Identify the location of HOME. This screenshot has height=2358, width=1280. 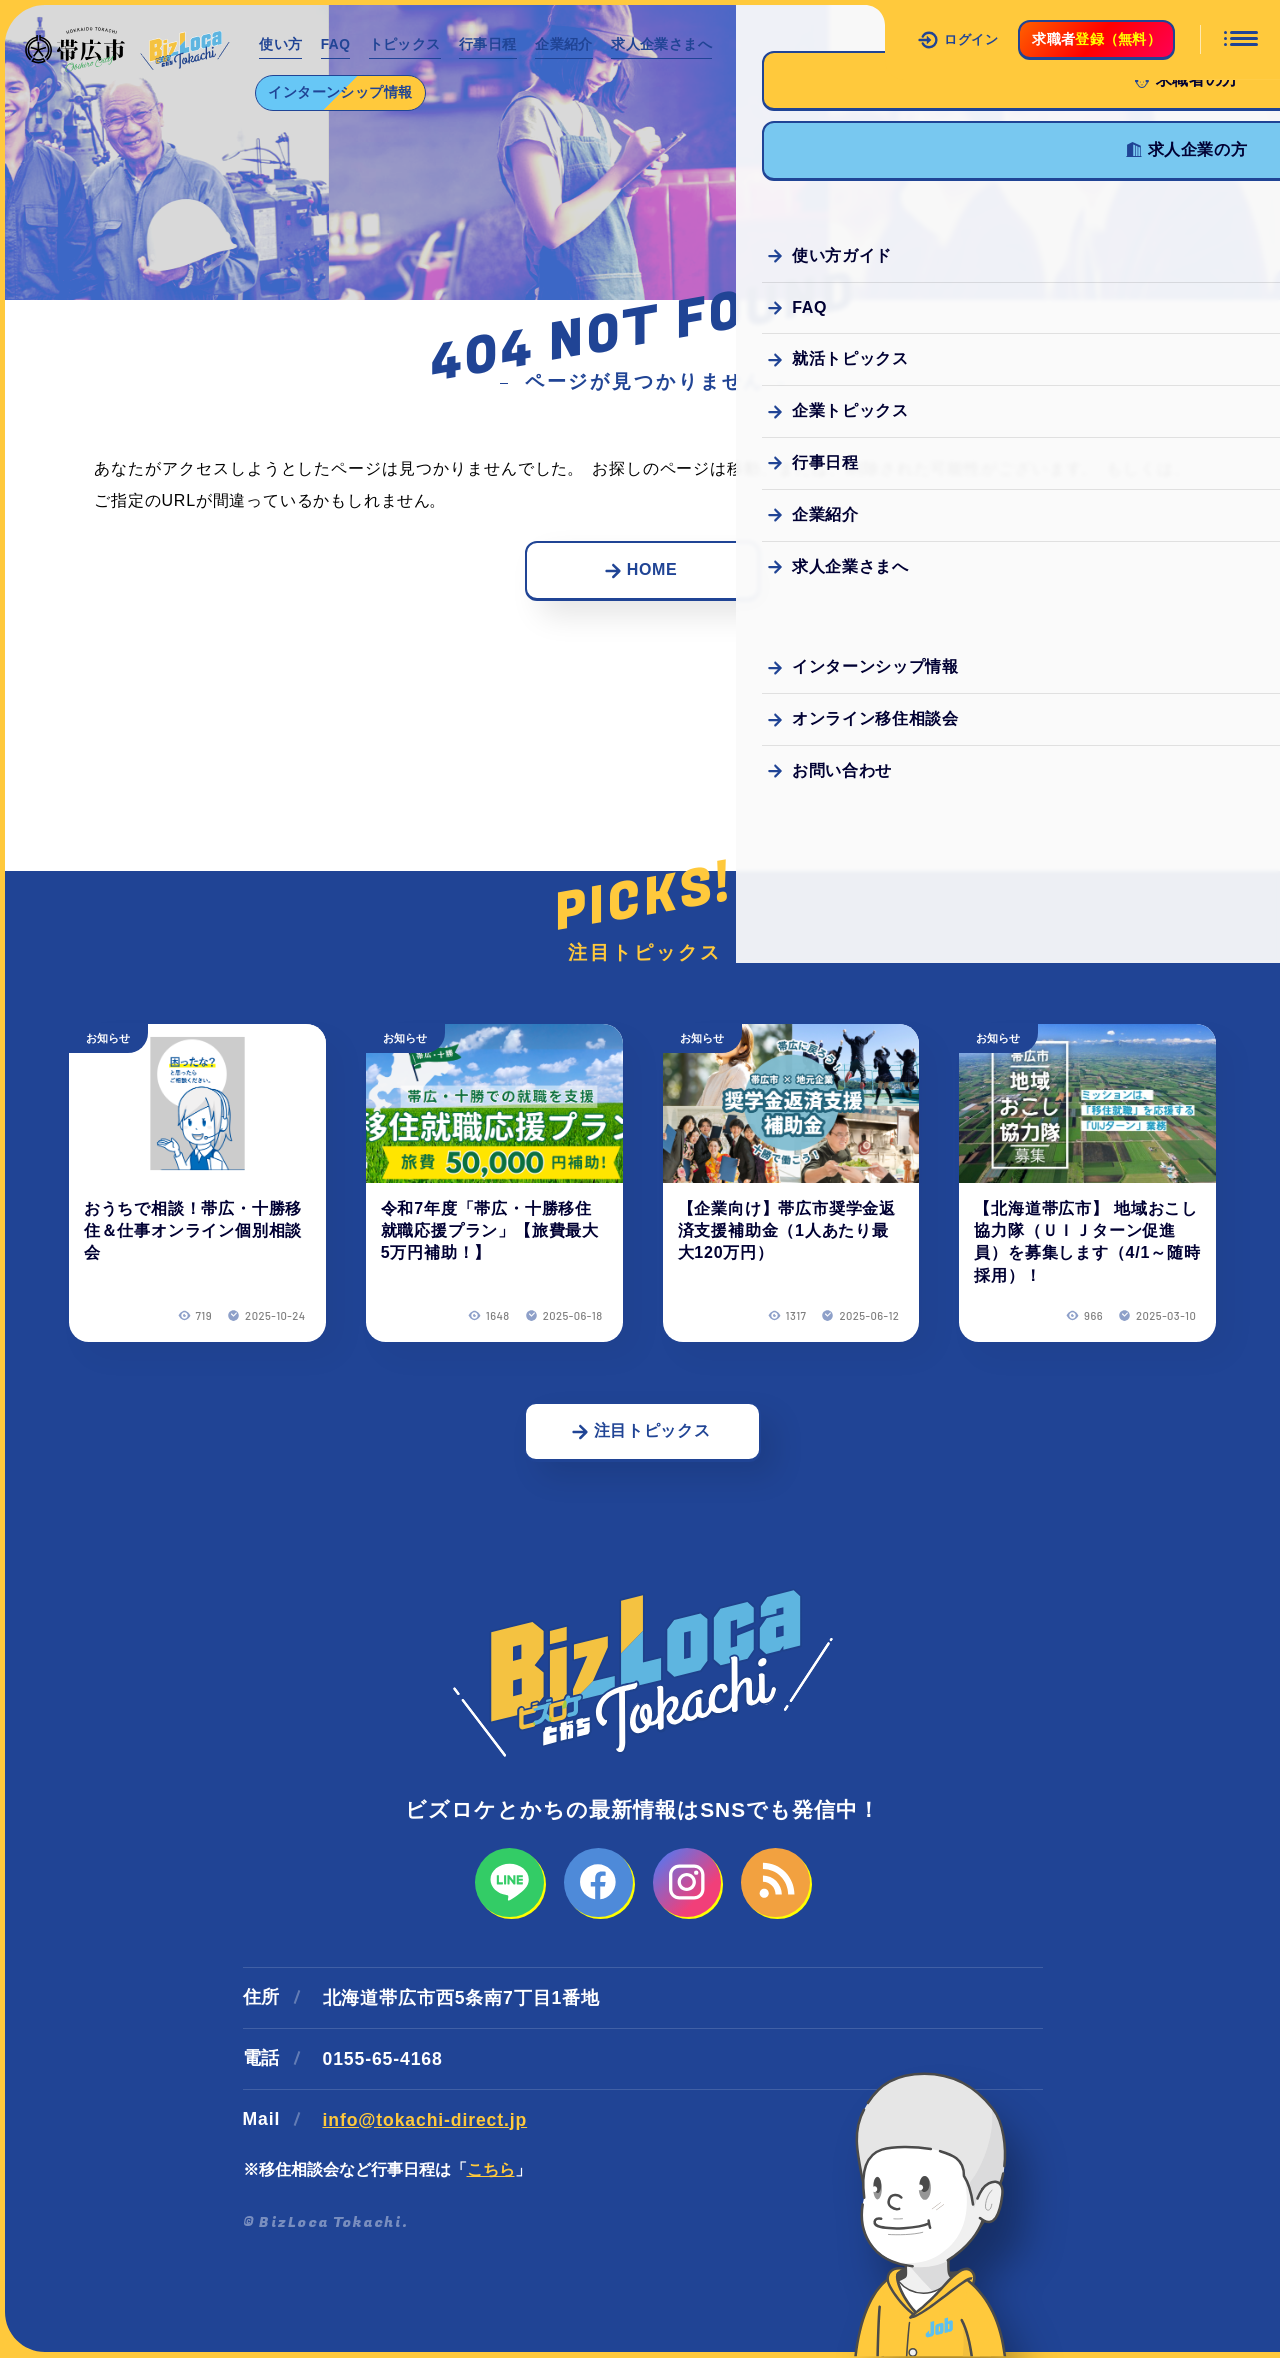
(641, 570).